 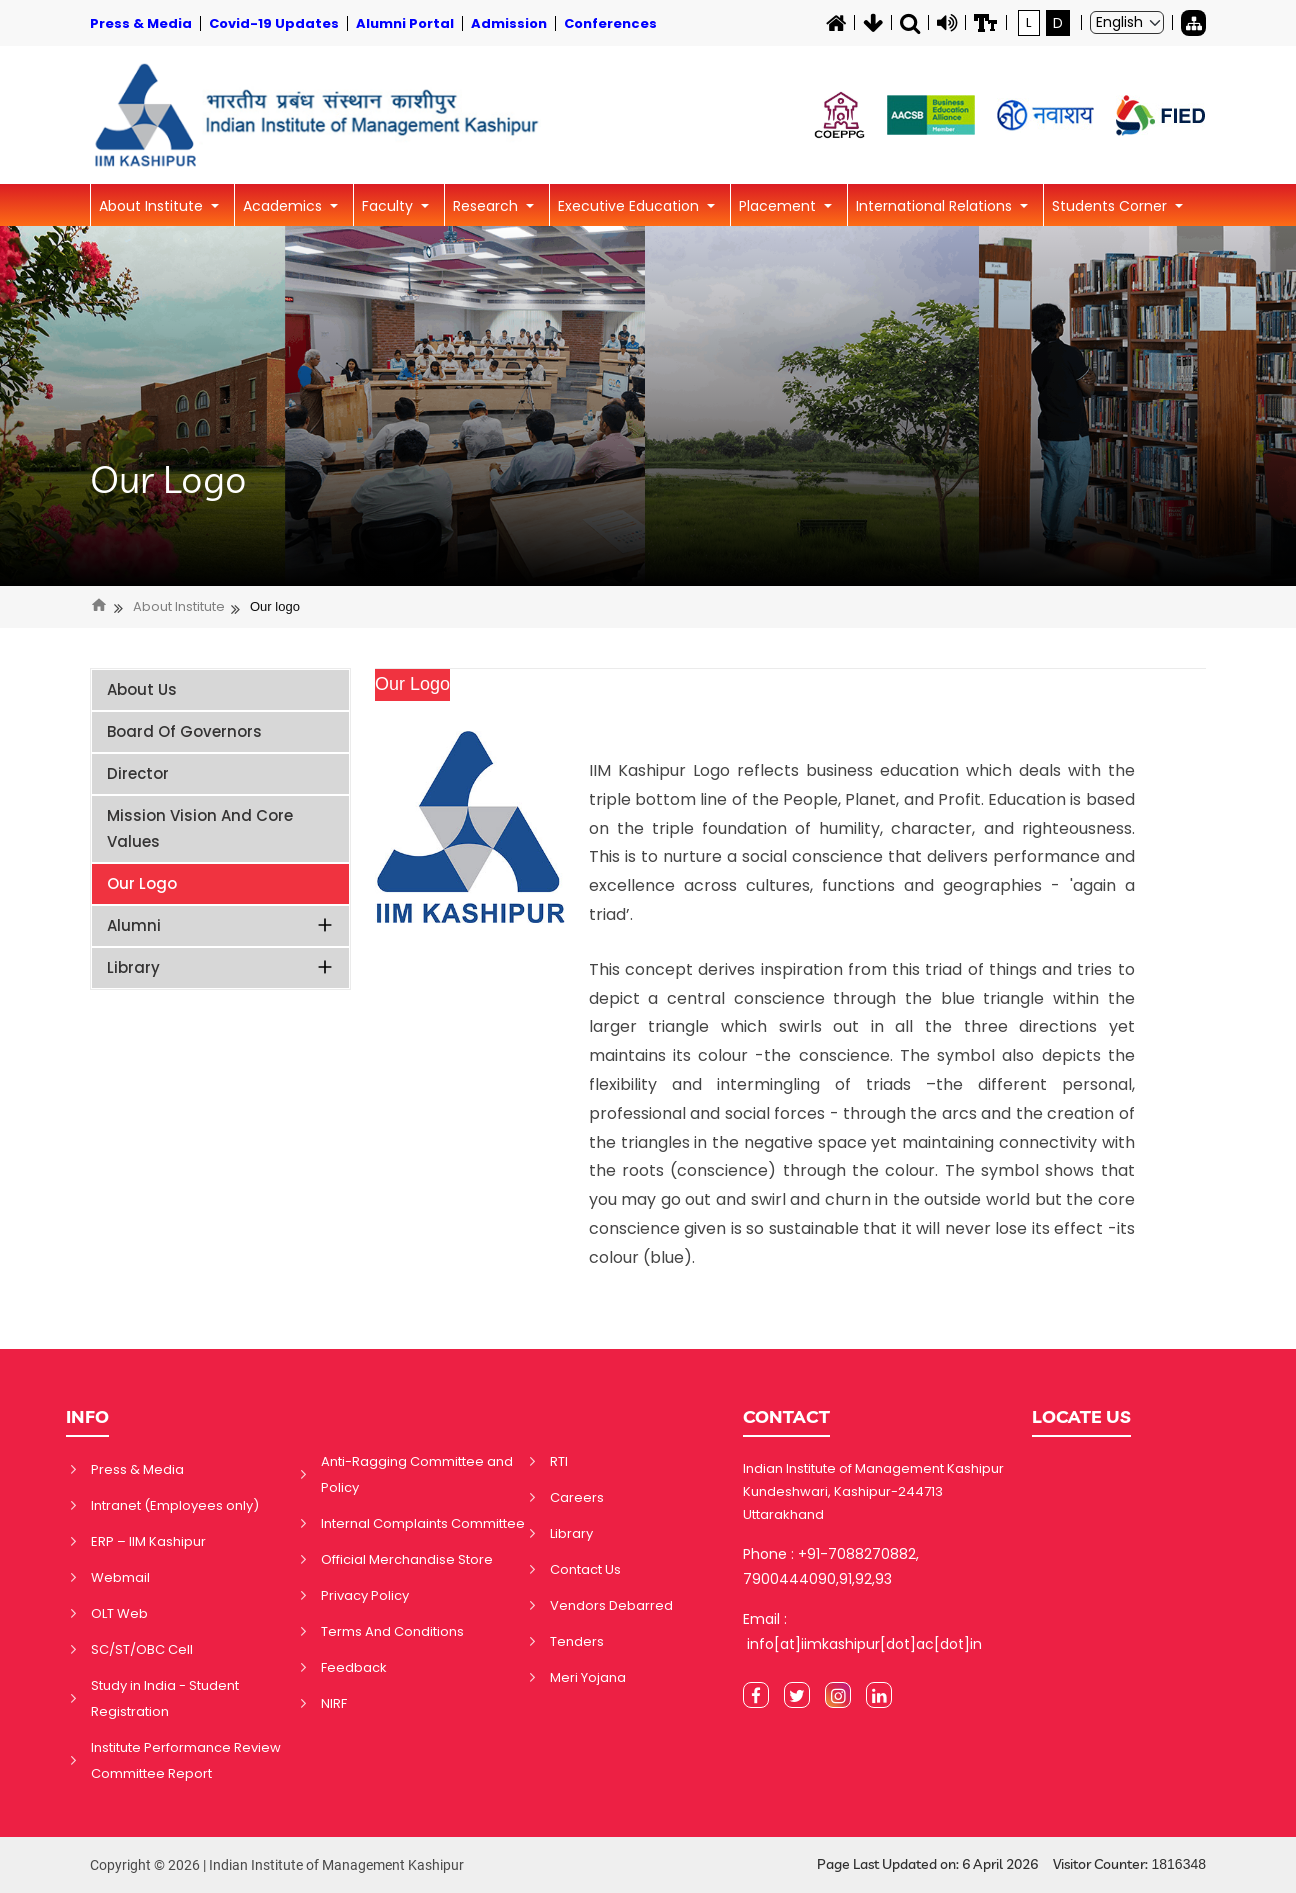 What do you see at coordinates (142, 1649) in the screenshot?
I see `SC/ST/OBC Cell` at bounding box center [142, 1649].